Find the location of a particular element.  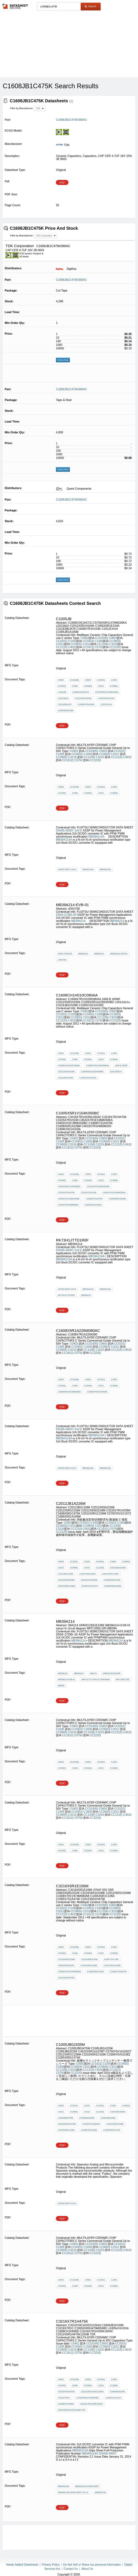

C0603 is located at coordinates (113, 638).